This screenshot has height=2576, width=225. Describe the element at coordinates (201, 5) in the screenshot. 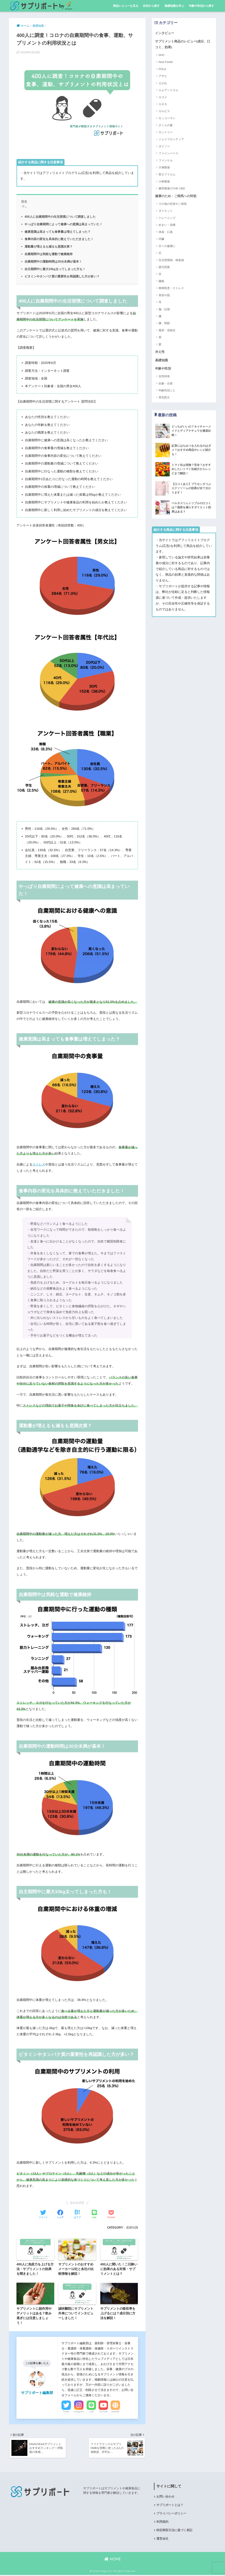

I see `年齢や性別から探す` at that location.